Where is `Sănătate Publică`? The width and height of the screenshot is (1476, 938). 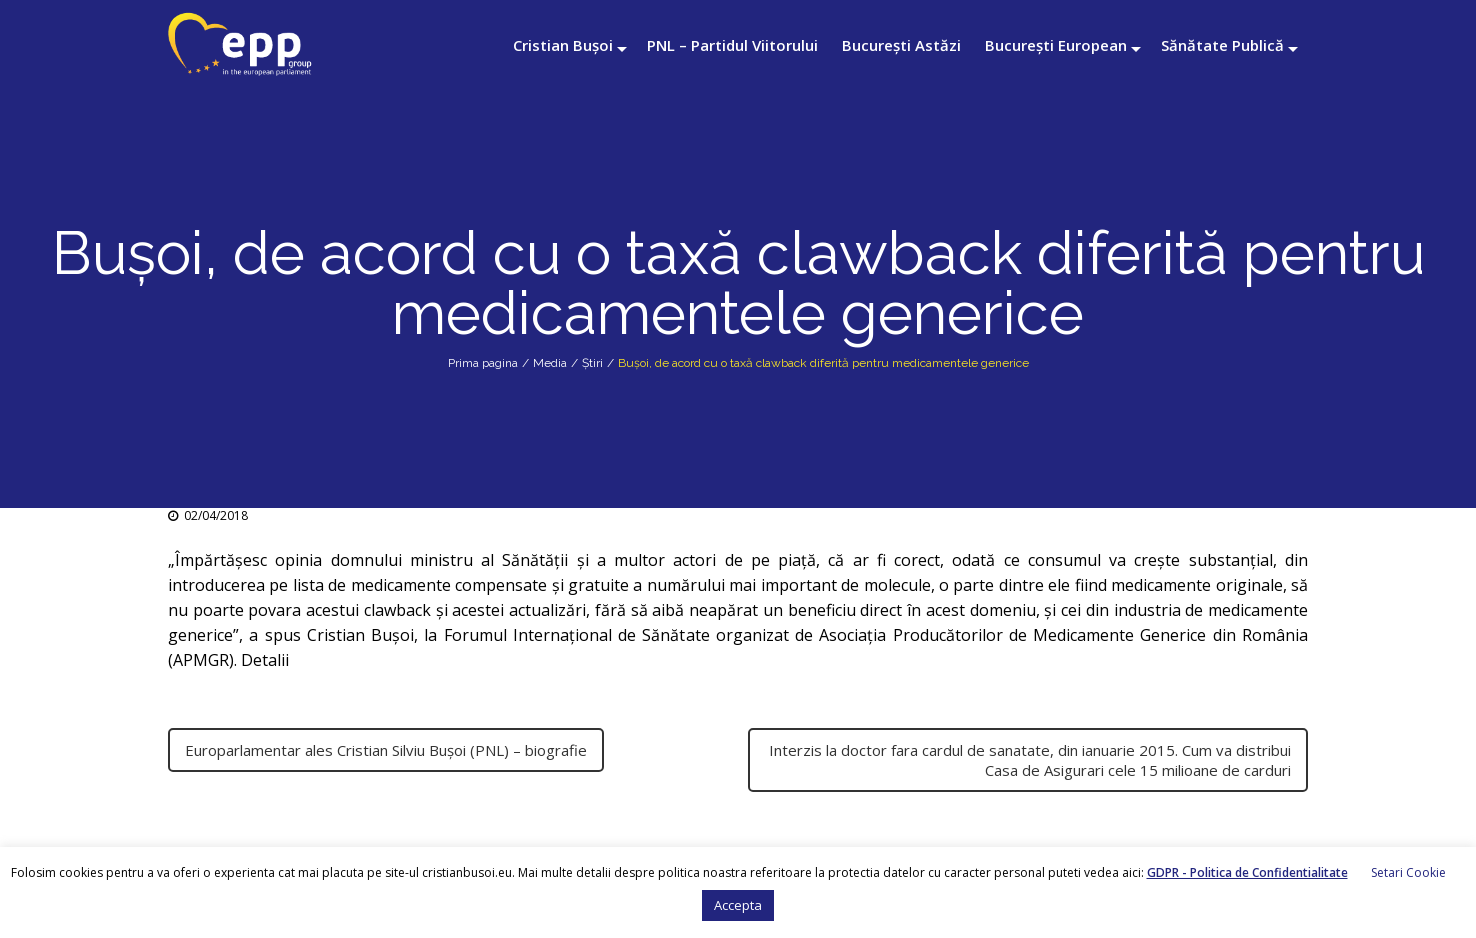 Sănătate Publică is located at coordinates (1222, 45).